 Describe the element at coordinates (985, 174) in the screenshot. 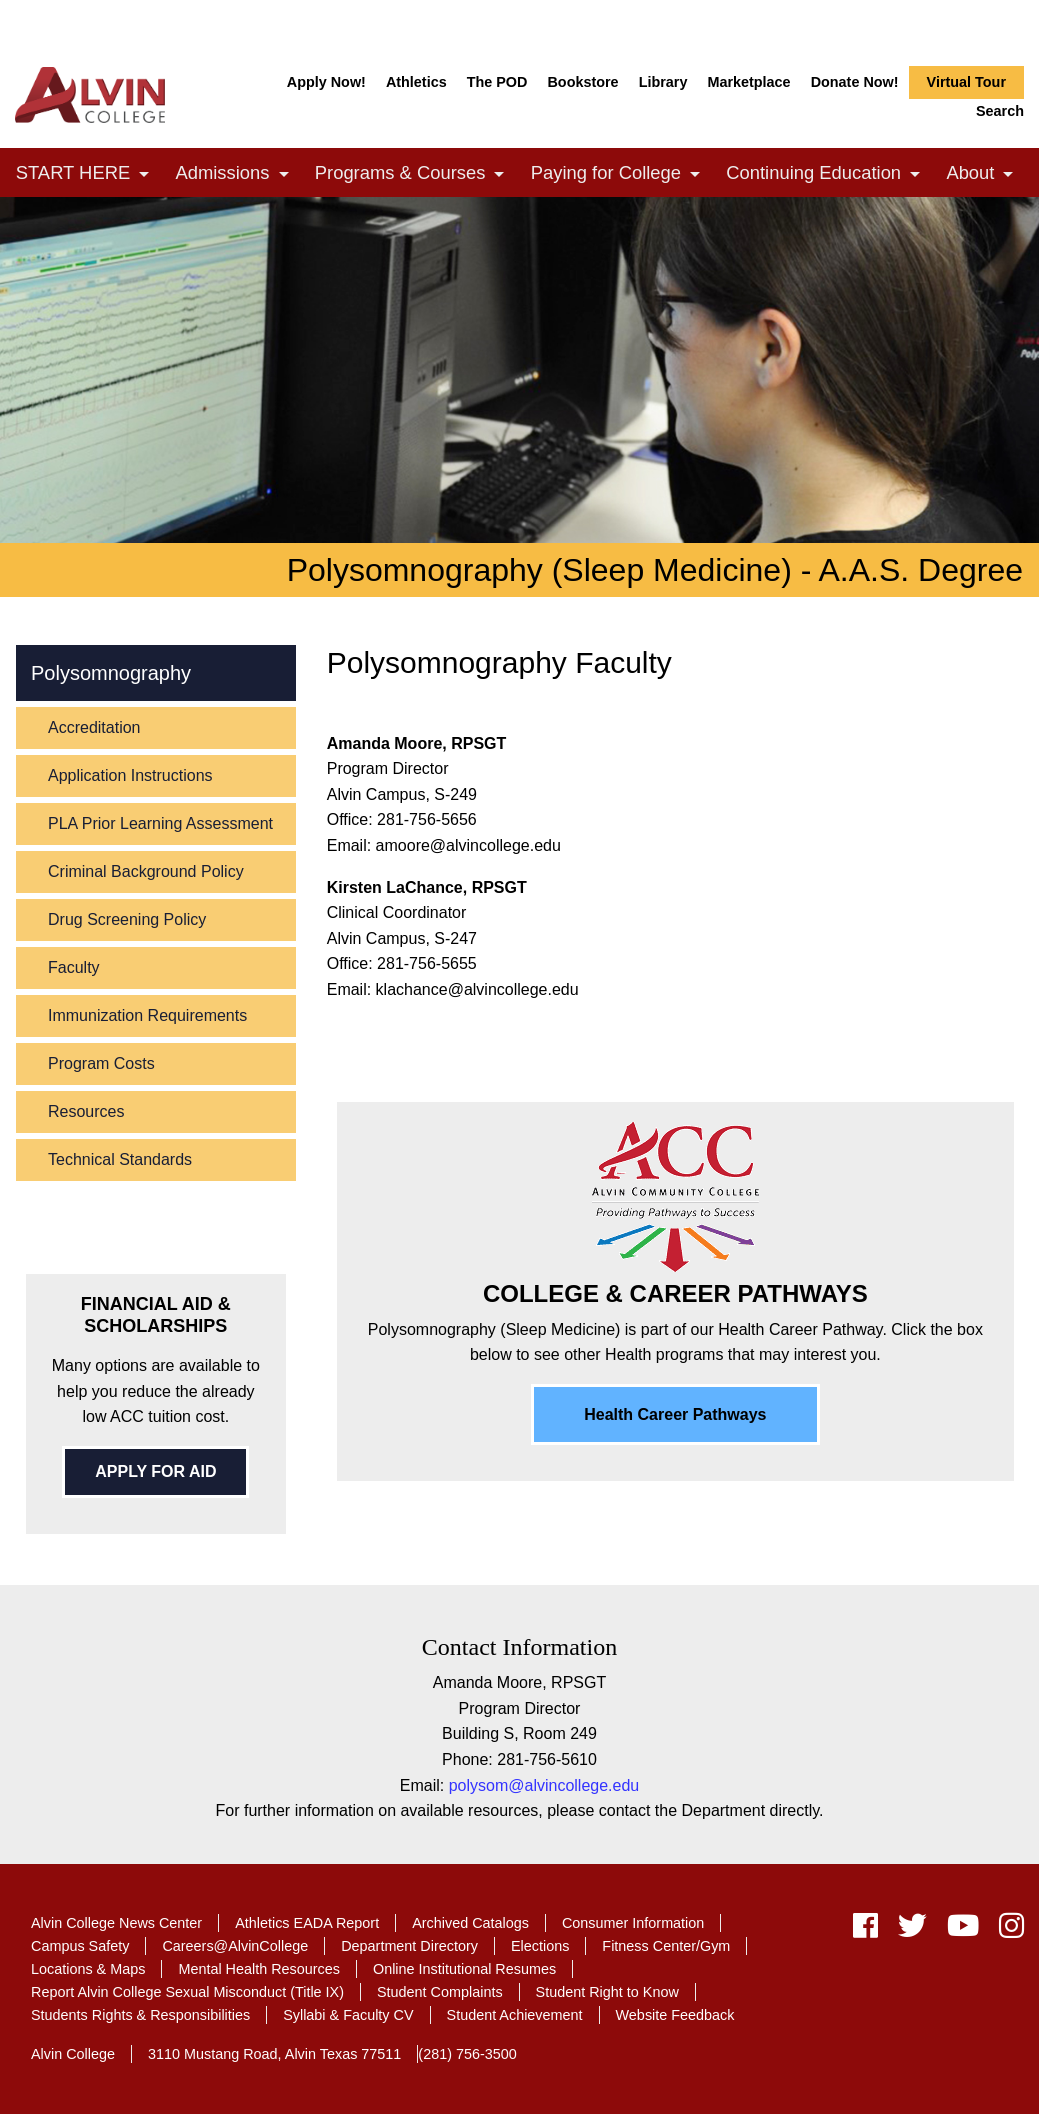

I see `About` at that location.